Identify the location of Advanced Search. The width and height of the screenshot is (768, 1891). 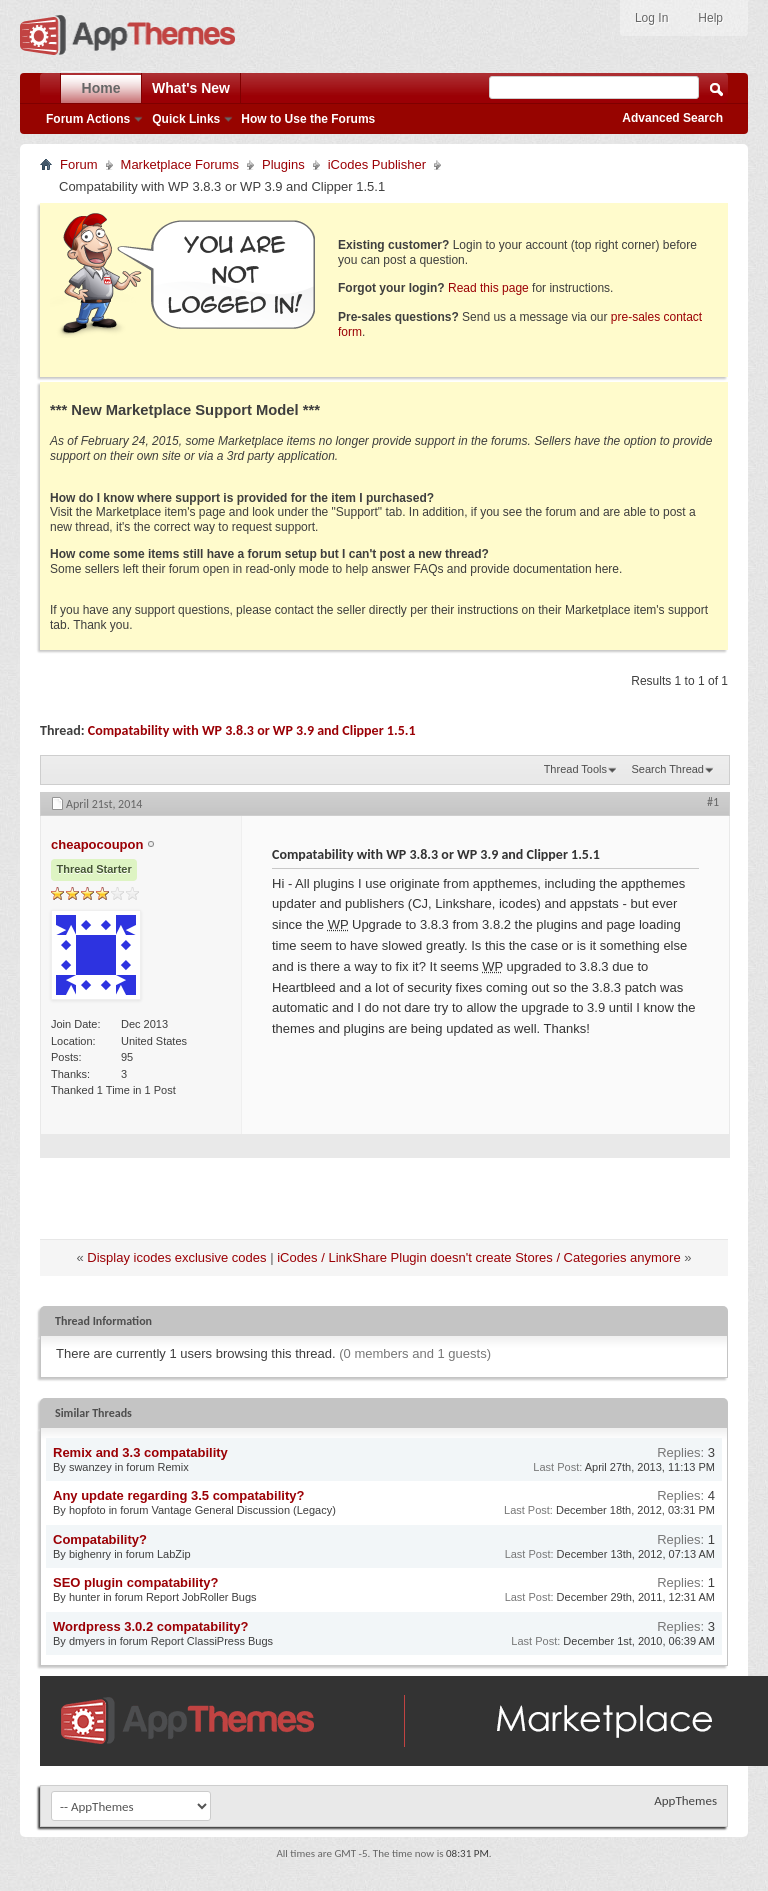
(672, 118).